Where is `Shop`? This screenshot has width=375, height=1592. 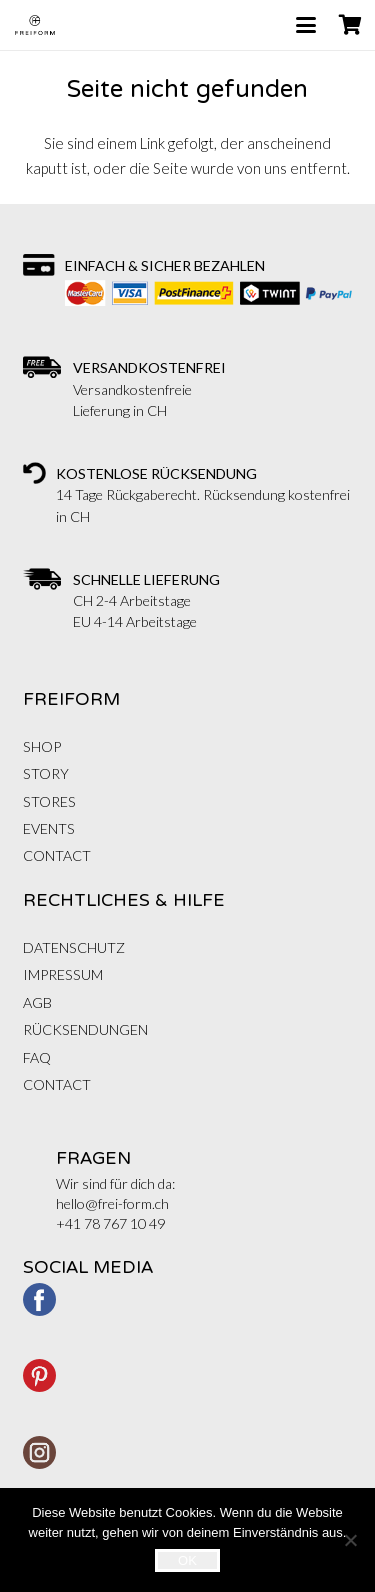
Shop is located at coordinates (42, 746).